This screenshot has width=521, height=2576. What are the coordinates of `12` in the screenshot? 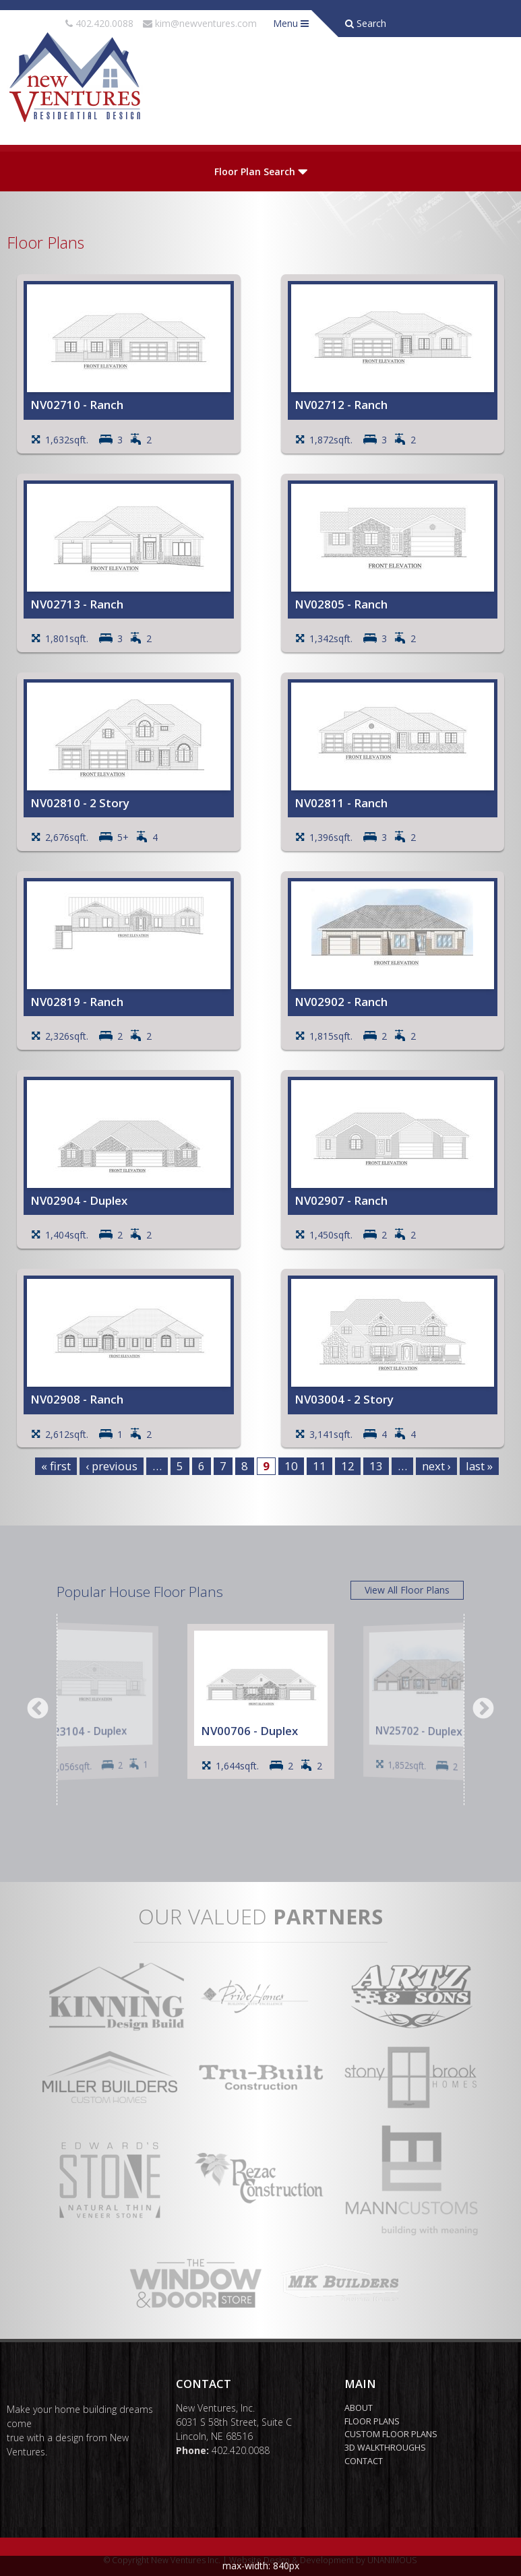 It's located at (348, 1466).